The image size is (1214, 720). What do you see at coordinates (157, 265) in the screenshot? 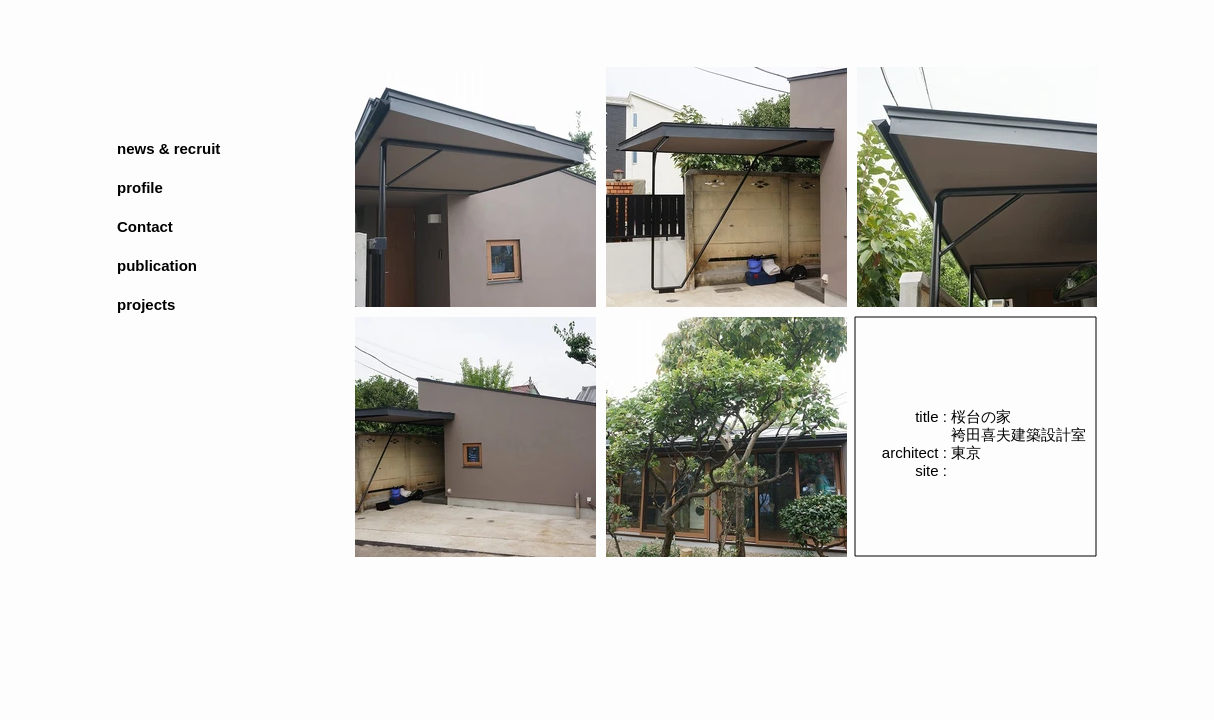
I see `publication` at bounding box center [157, 265].